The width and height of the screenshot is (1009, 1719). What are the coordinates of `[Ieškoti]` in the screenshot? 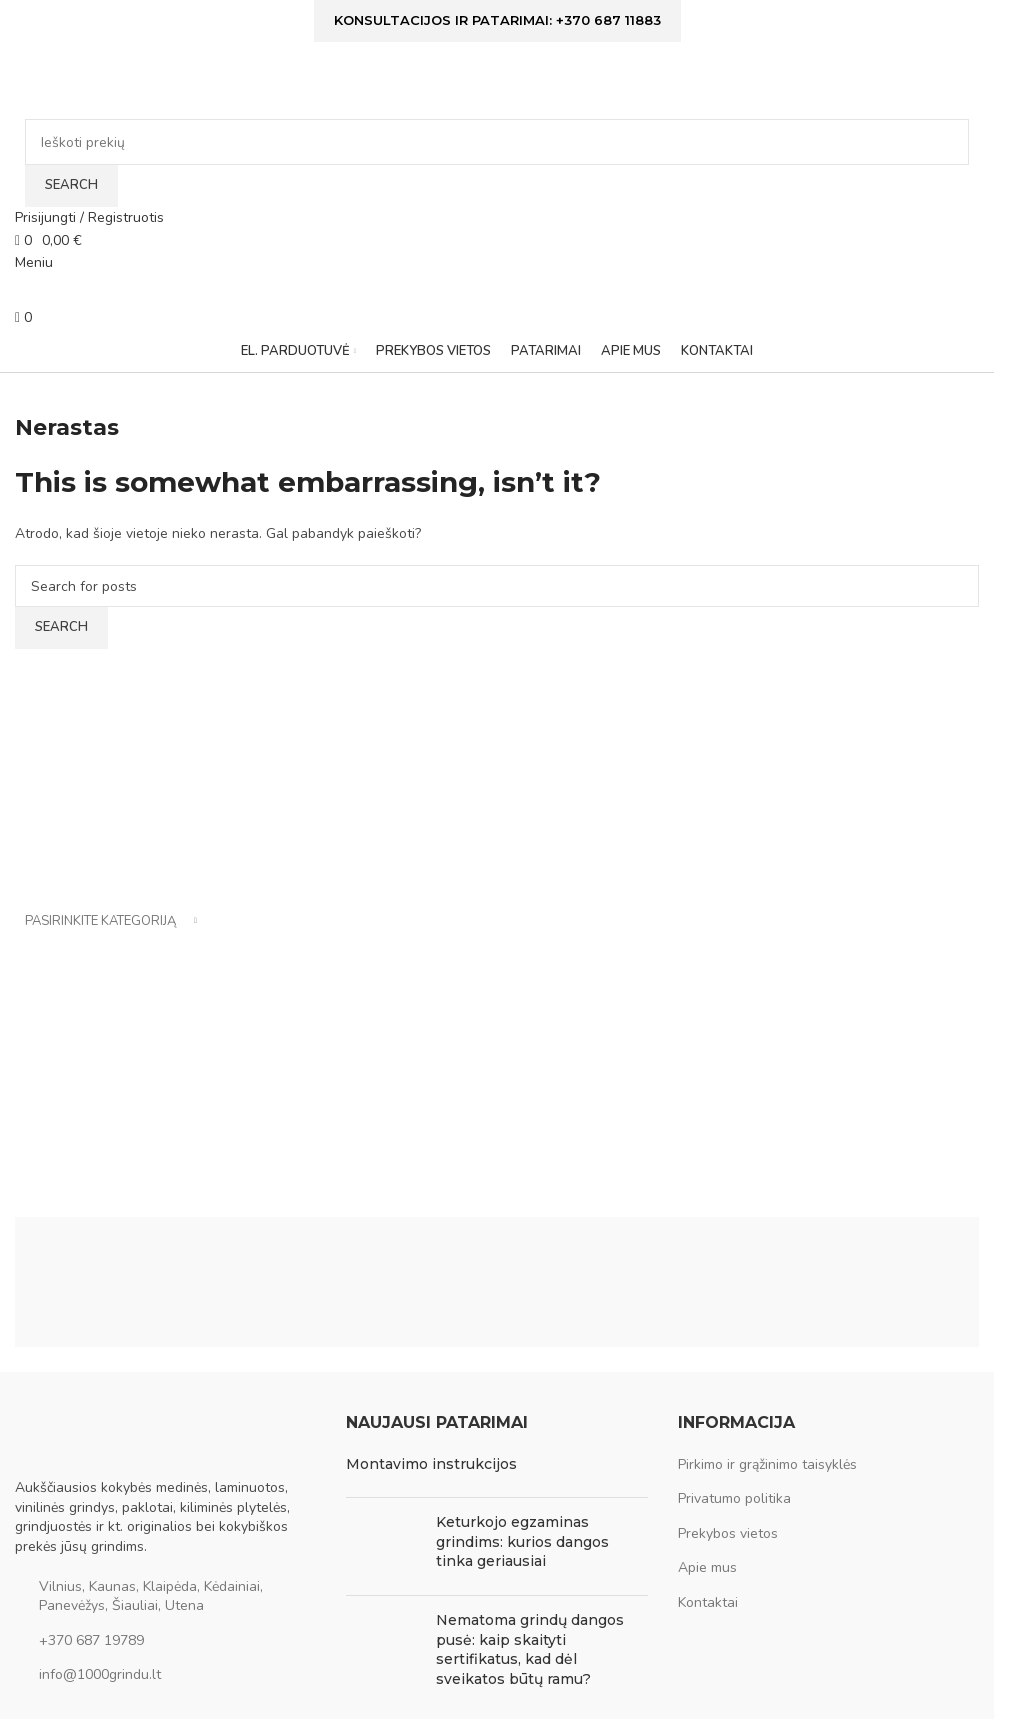 It's located at (497, 142).